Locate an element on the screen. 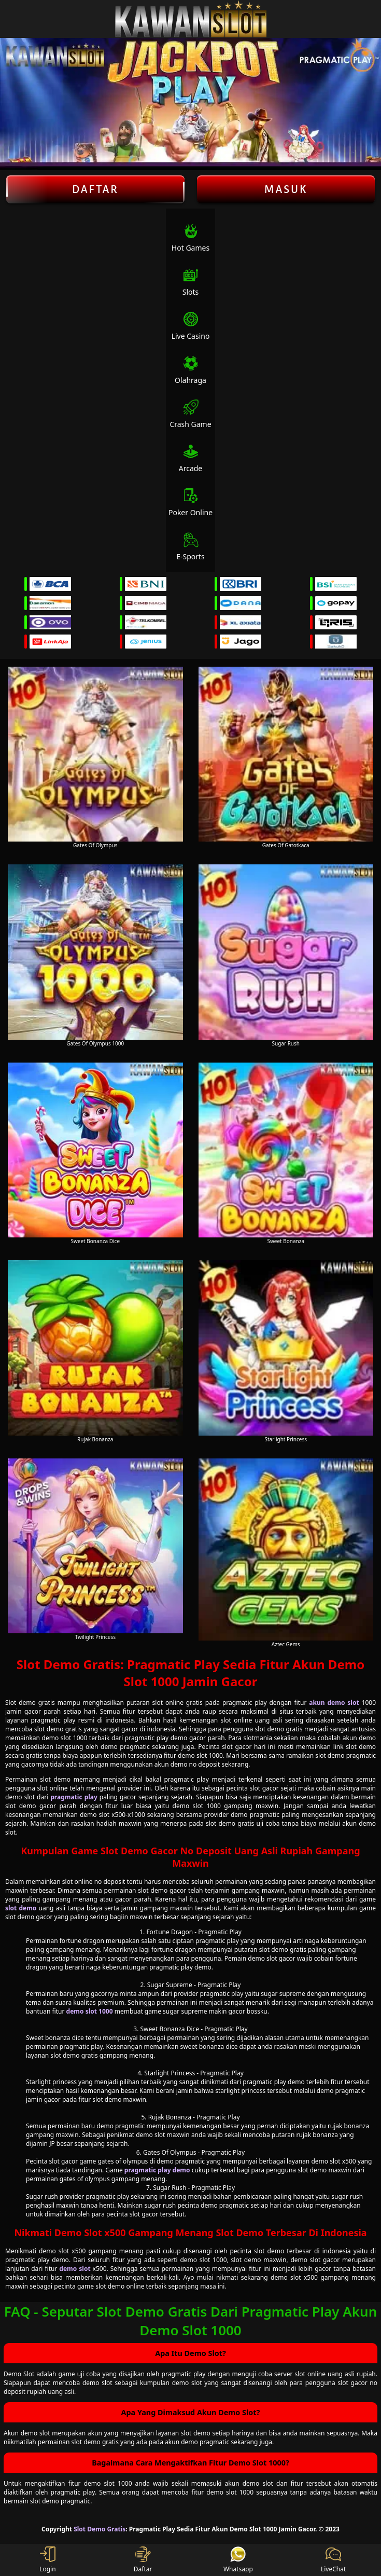 This screenshot has height=2576, width=381. Olahraga is located at coordinates (190, 370).